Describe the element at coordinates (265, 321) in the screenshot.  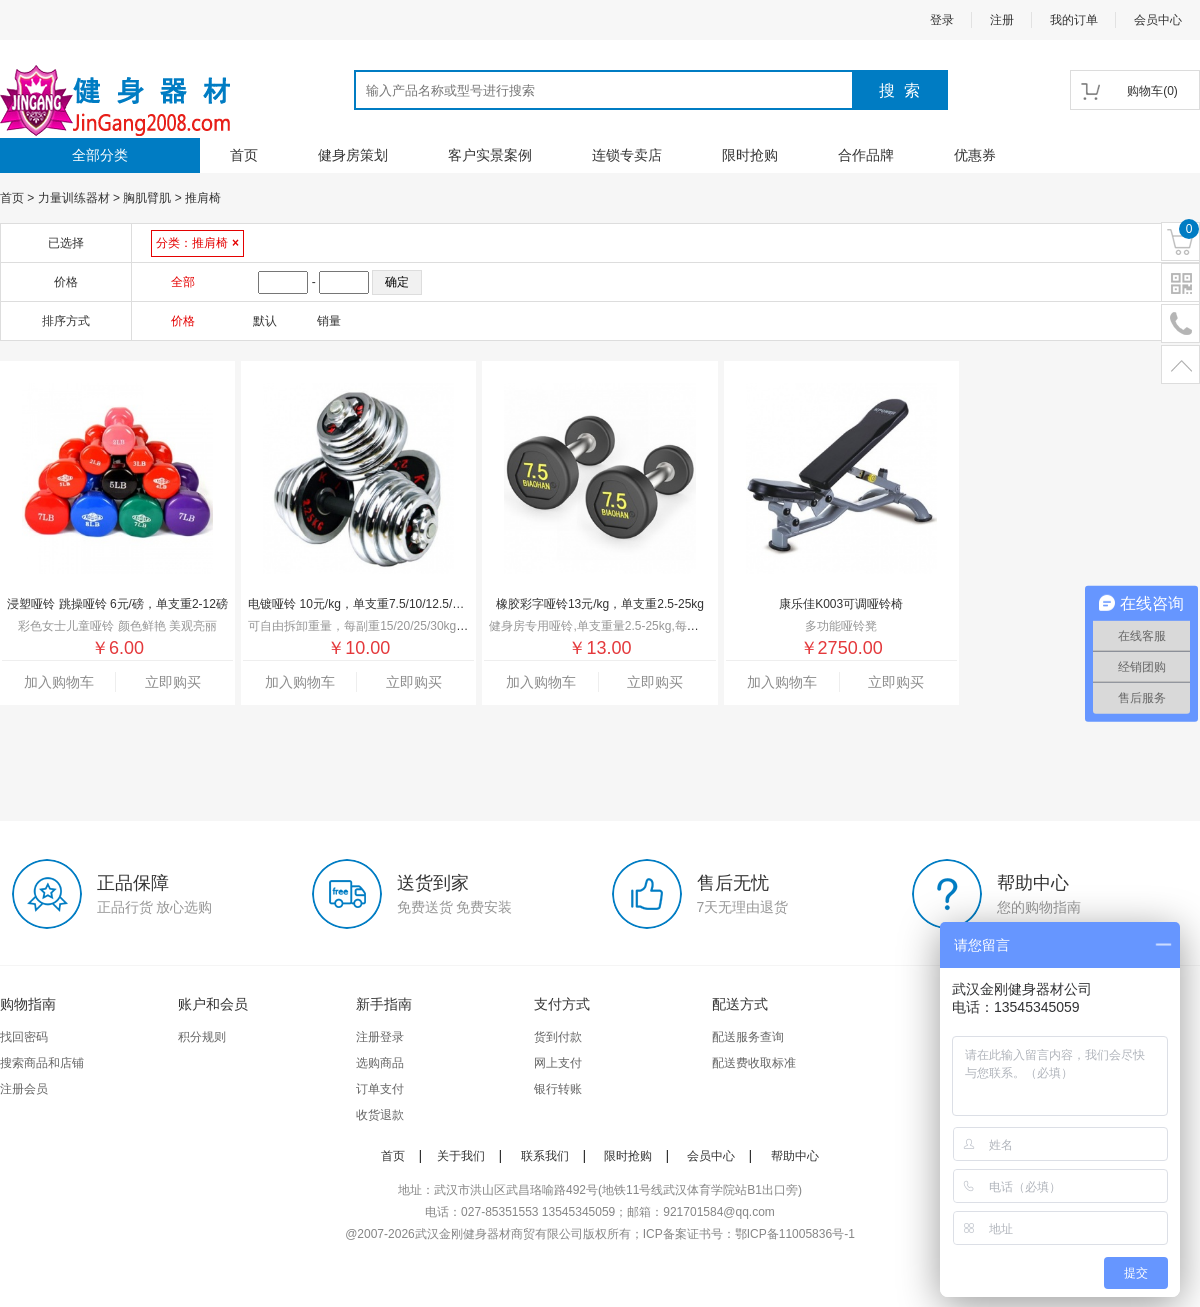
I see `默认` at that location.